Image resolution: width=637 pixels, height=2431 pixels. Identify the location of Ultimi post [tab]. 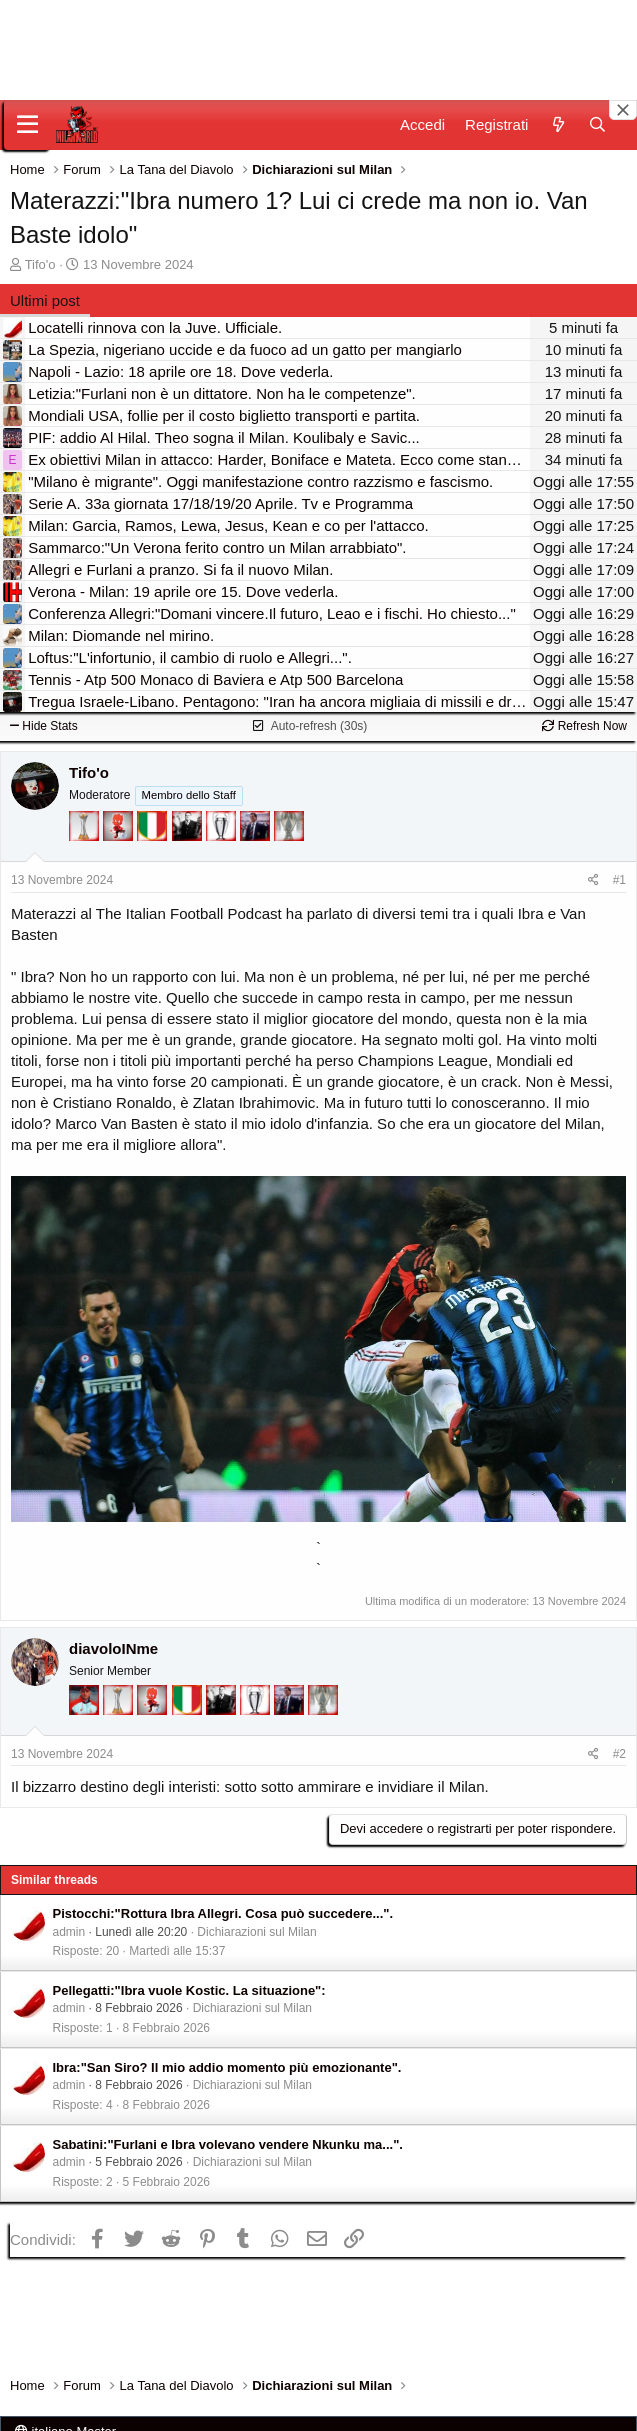
(45, 300).